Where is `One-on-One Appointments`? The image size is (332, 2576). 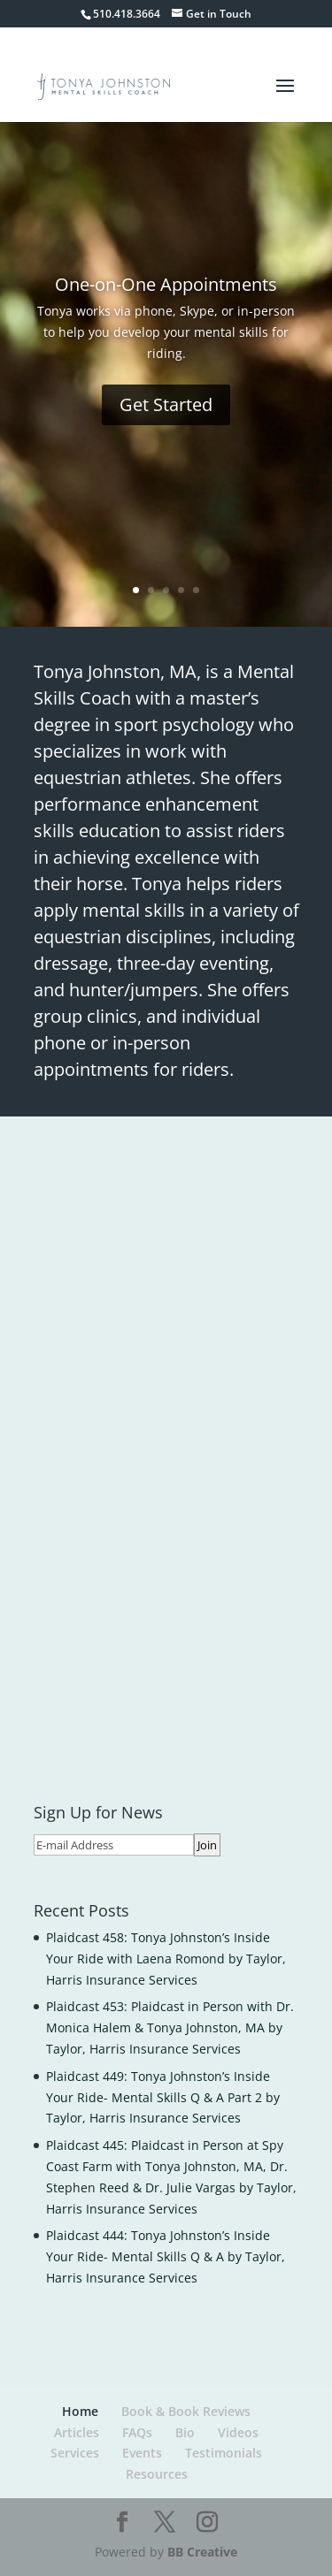 One-on-One Appointments is located at coordinates (166, 284).